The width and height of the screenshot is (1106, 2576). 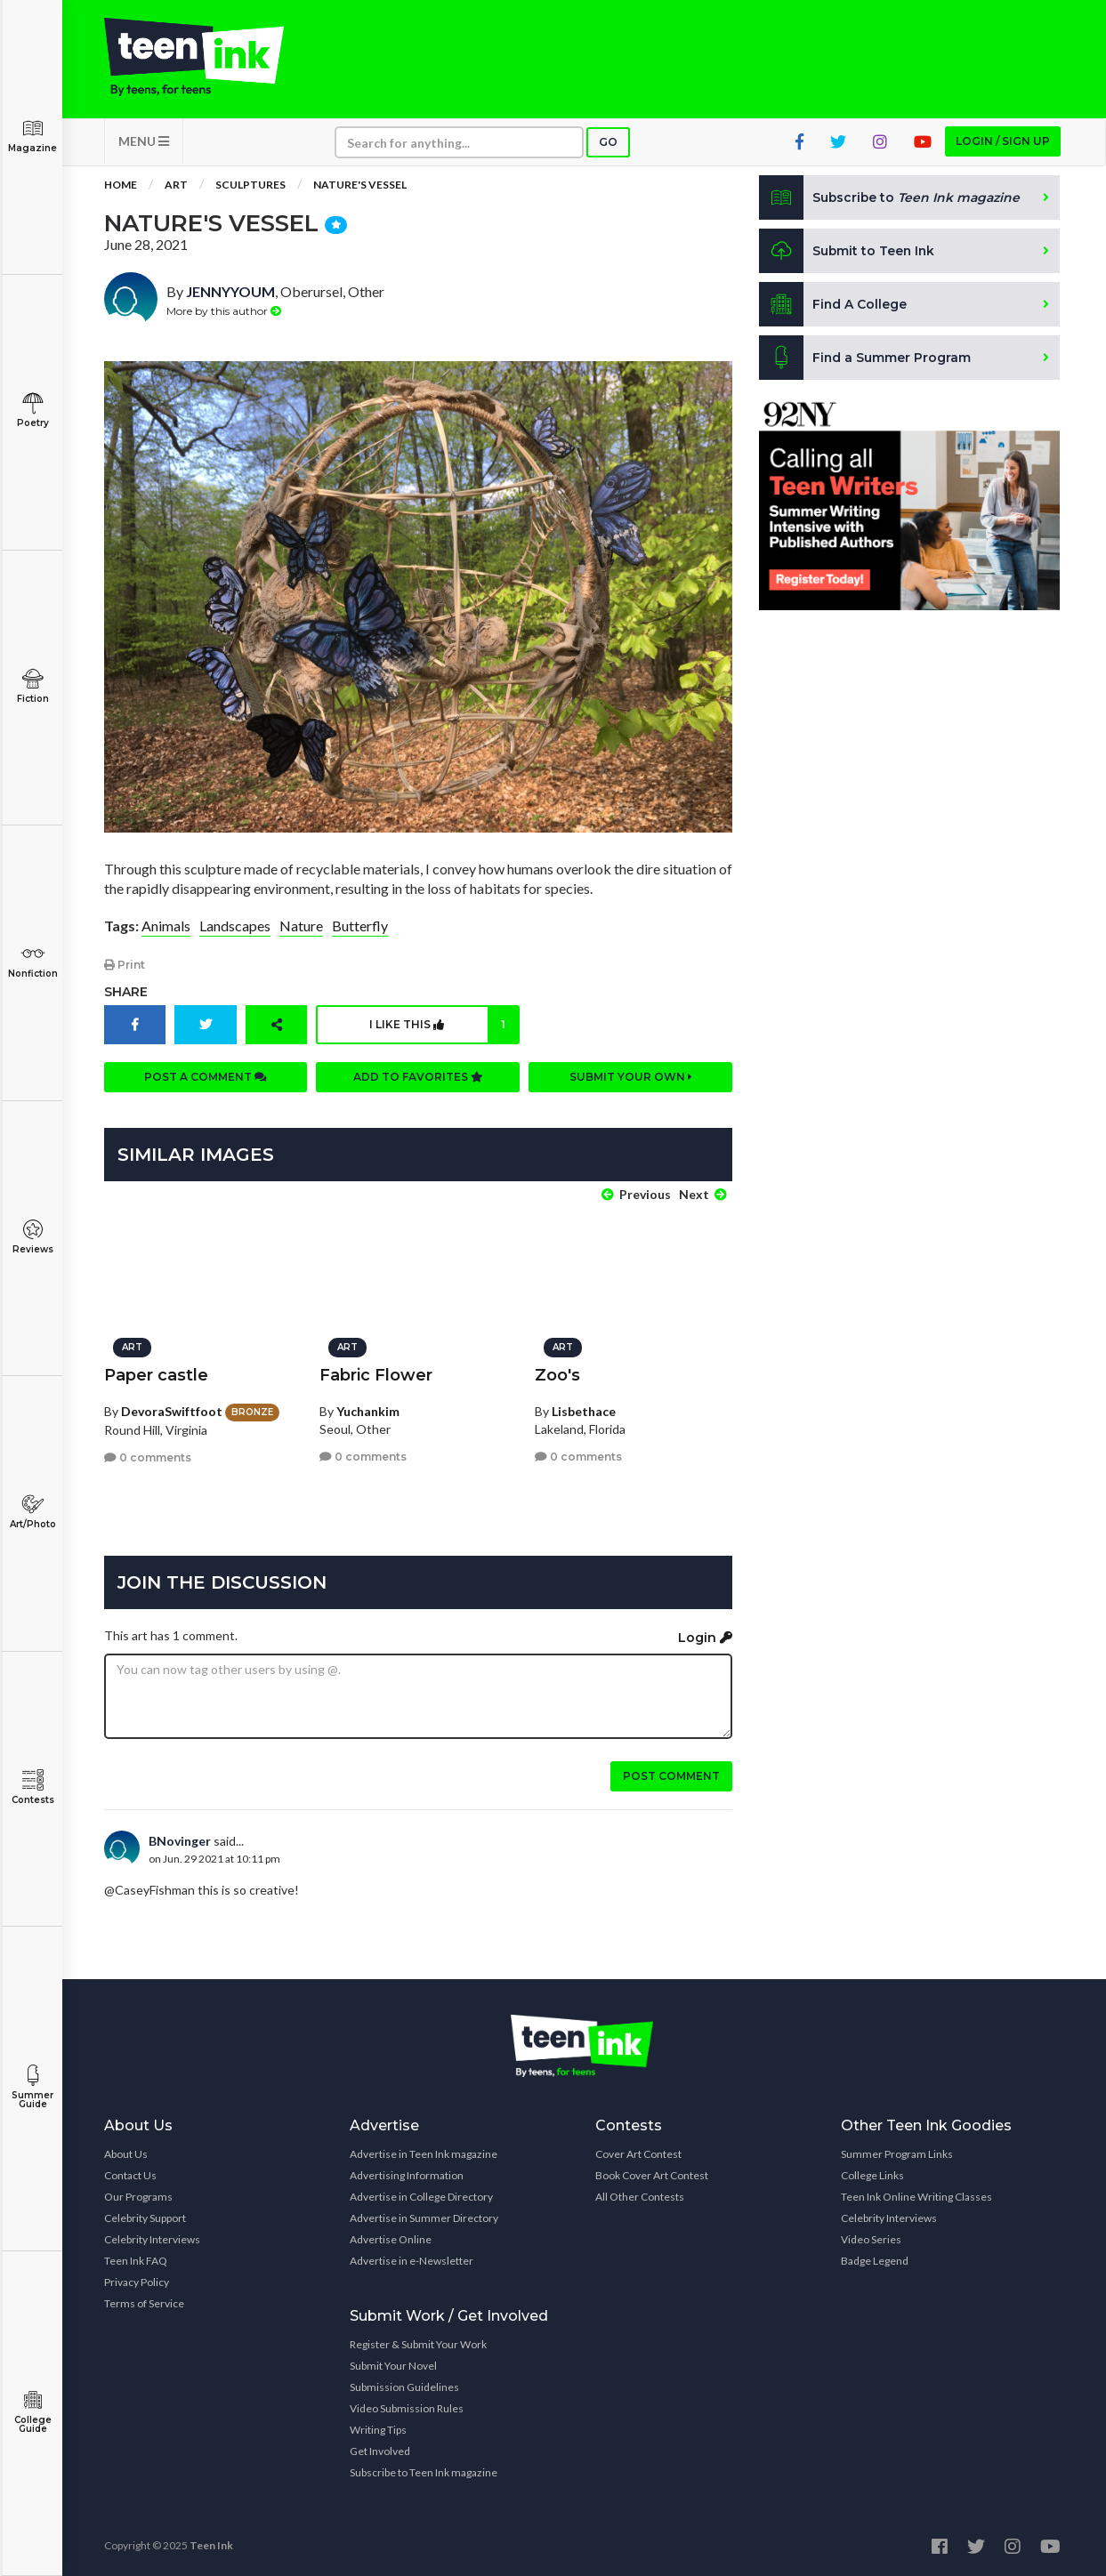 What do you see at coordinates (608, 143) in the screenshot?
I see `Go` at bounding box center [608, 143].